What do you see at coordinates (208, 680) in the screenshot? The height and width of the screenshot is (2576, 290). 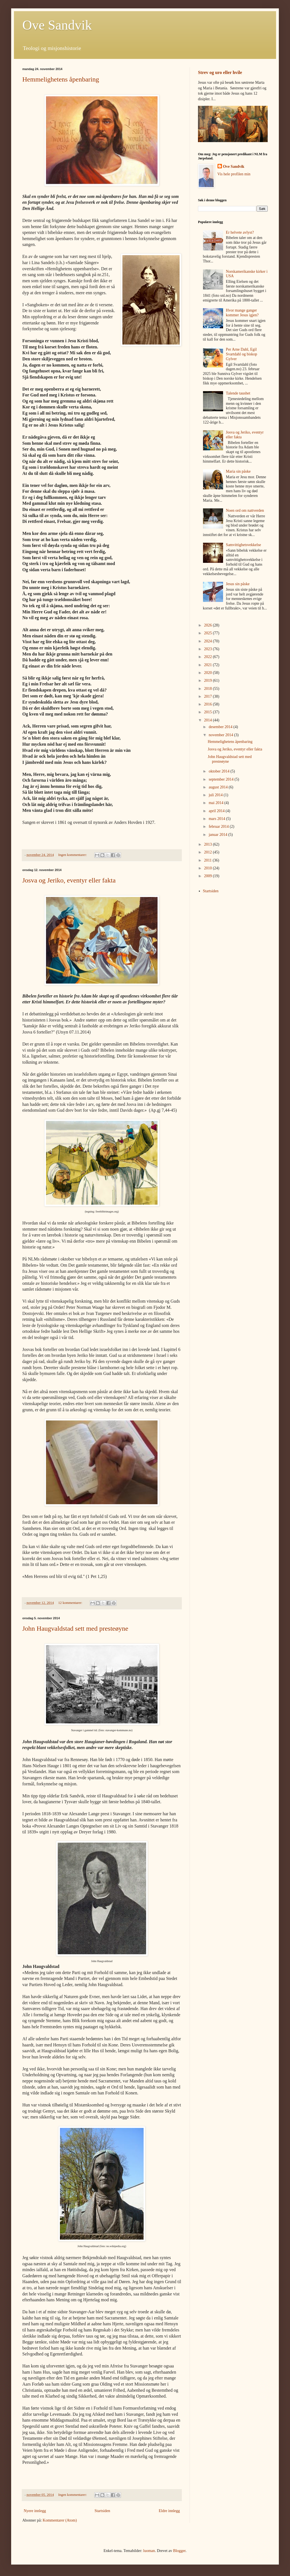 I see `2019` at bounding box center [208, 680].